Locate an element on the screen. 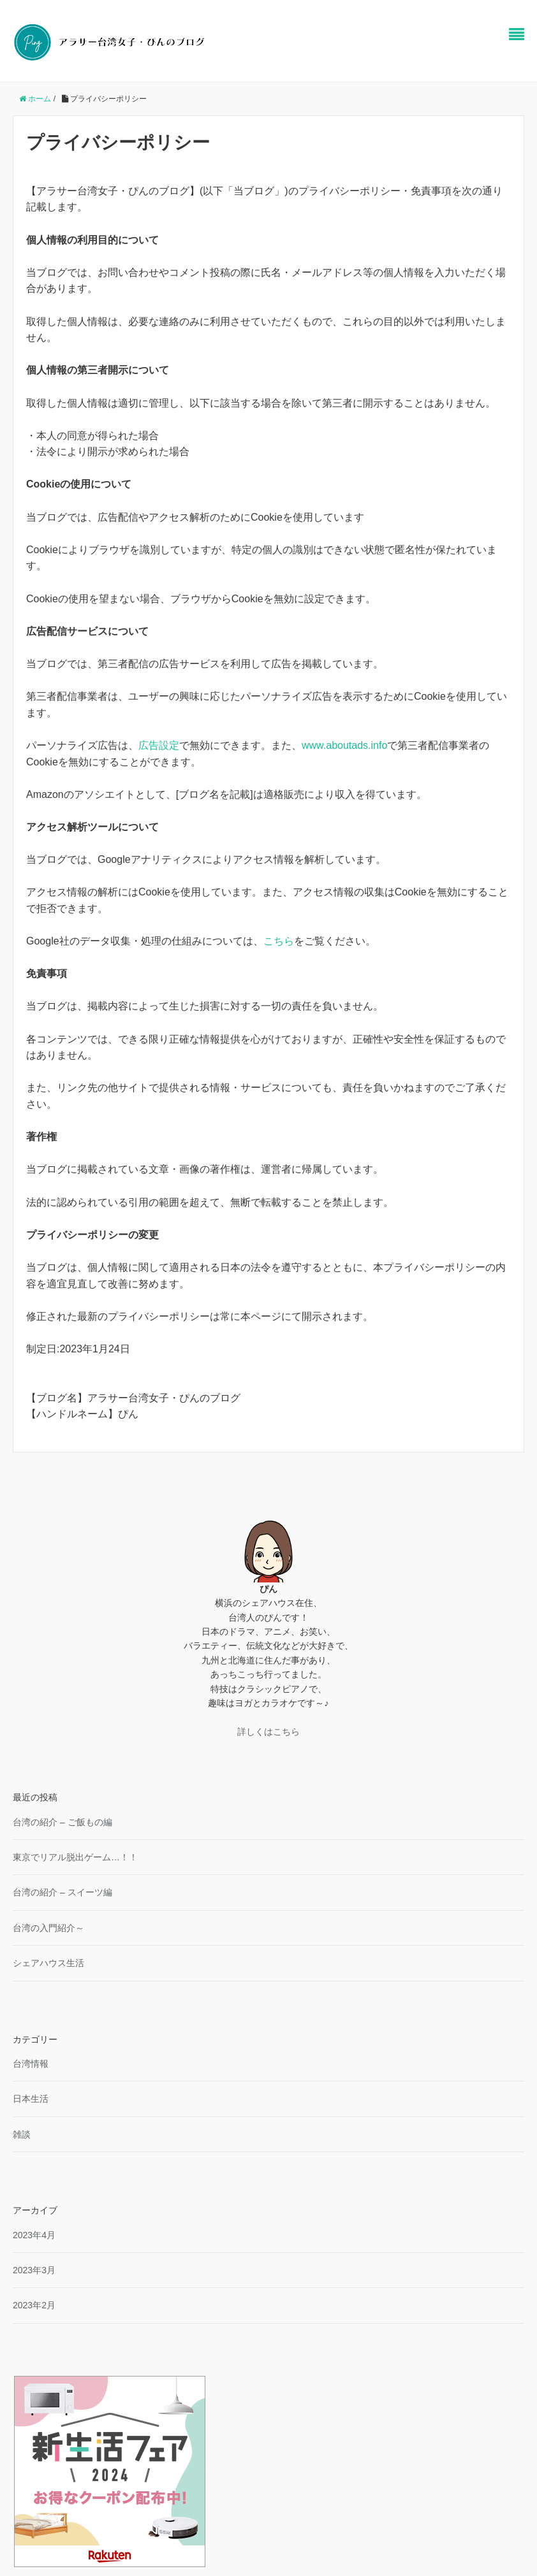  www.aboutads.info is located at coordinates (344, 745).